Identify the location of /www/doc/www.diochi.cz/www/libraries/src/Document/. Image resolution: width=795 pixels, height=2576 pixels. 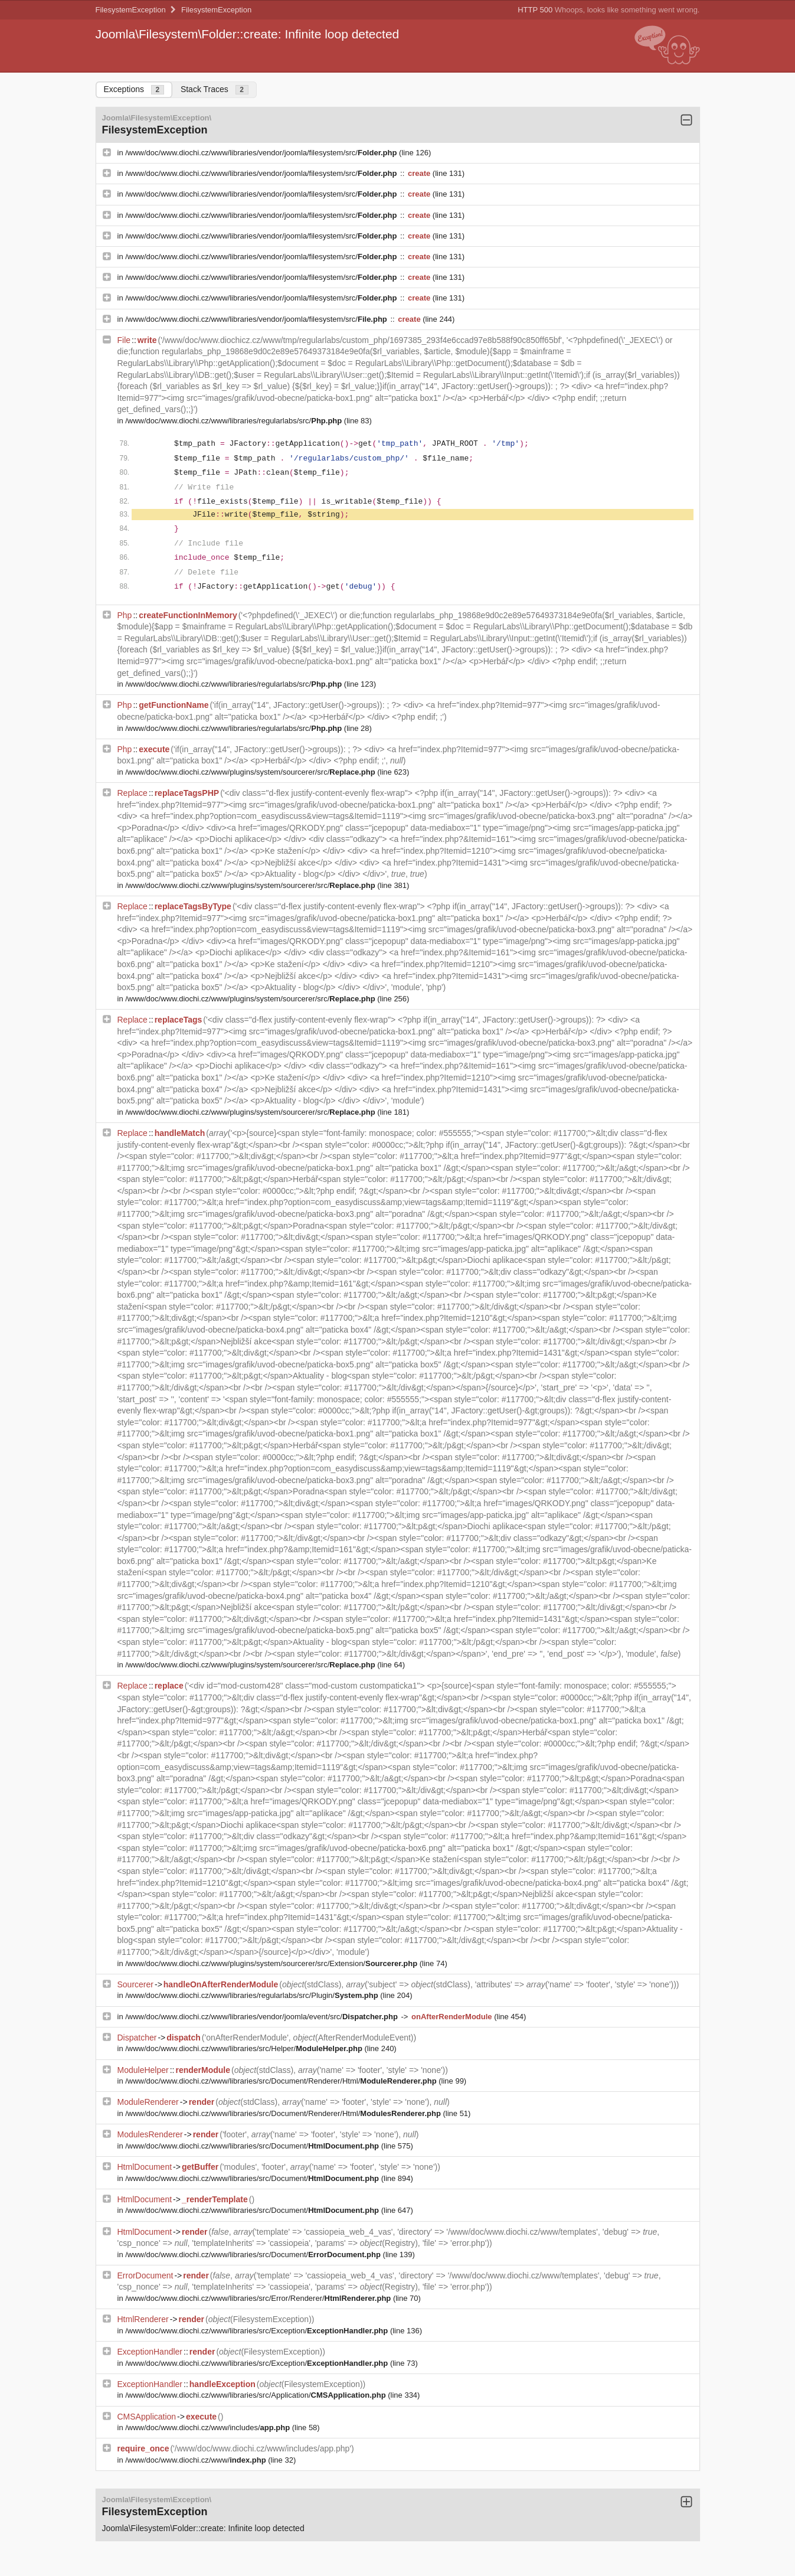
(253, 2145).